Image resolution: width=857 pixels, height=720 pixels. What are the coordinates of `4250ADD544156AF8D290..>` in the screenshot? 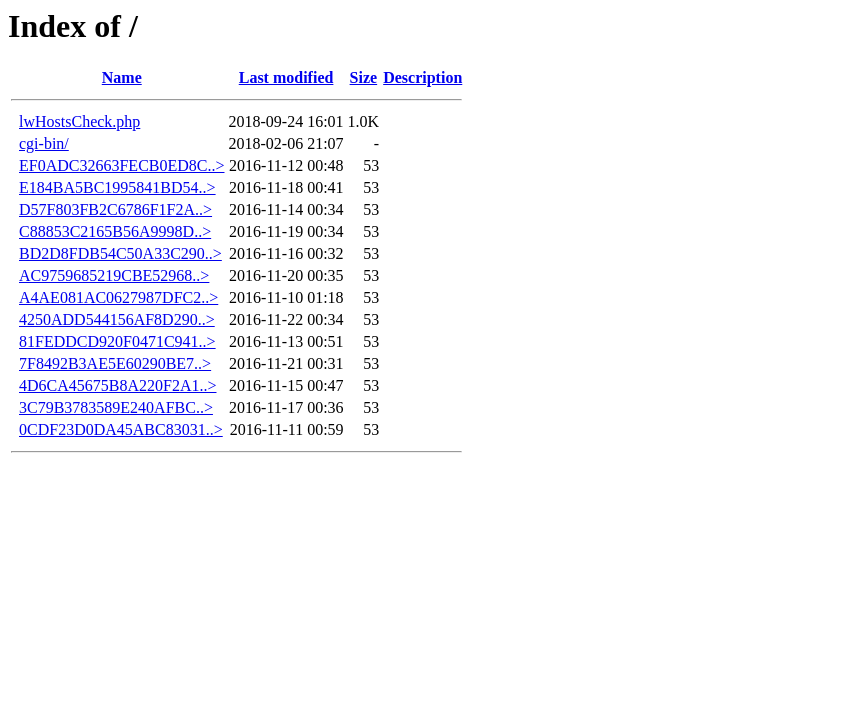 It's located at (117, 319).